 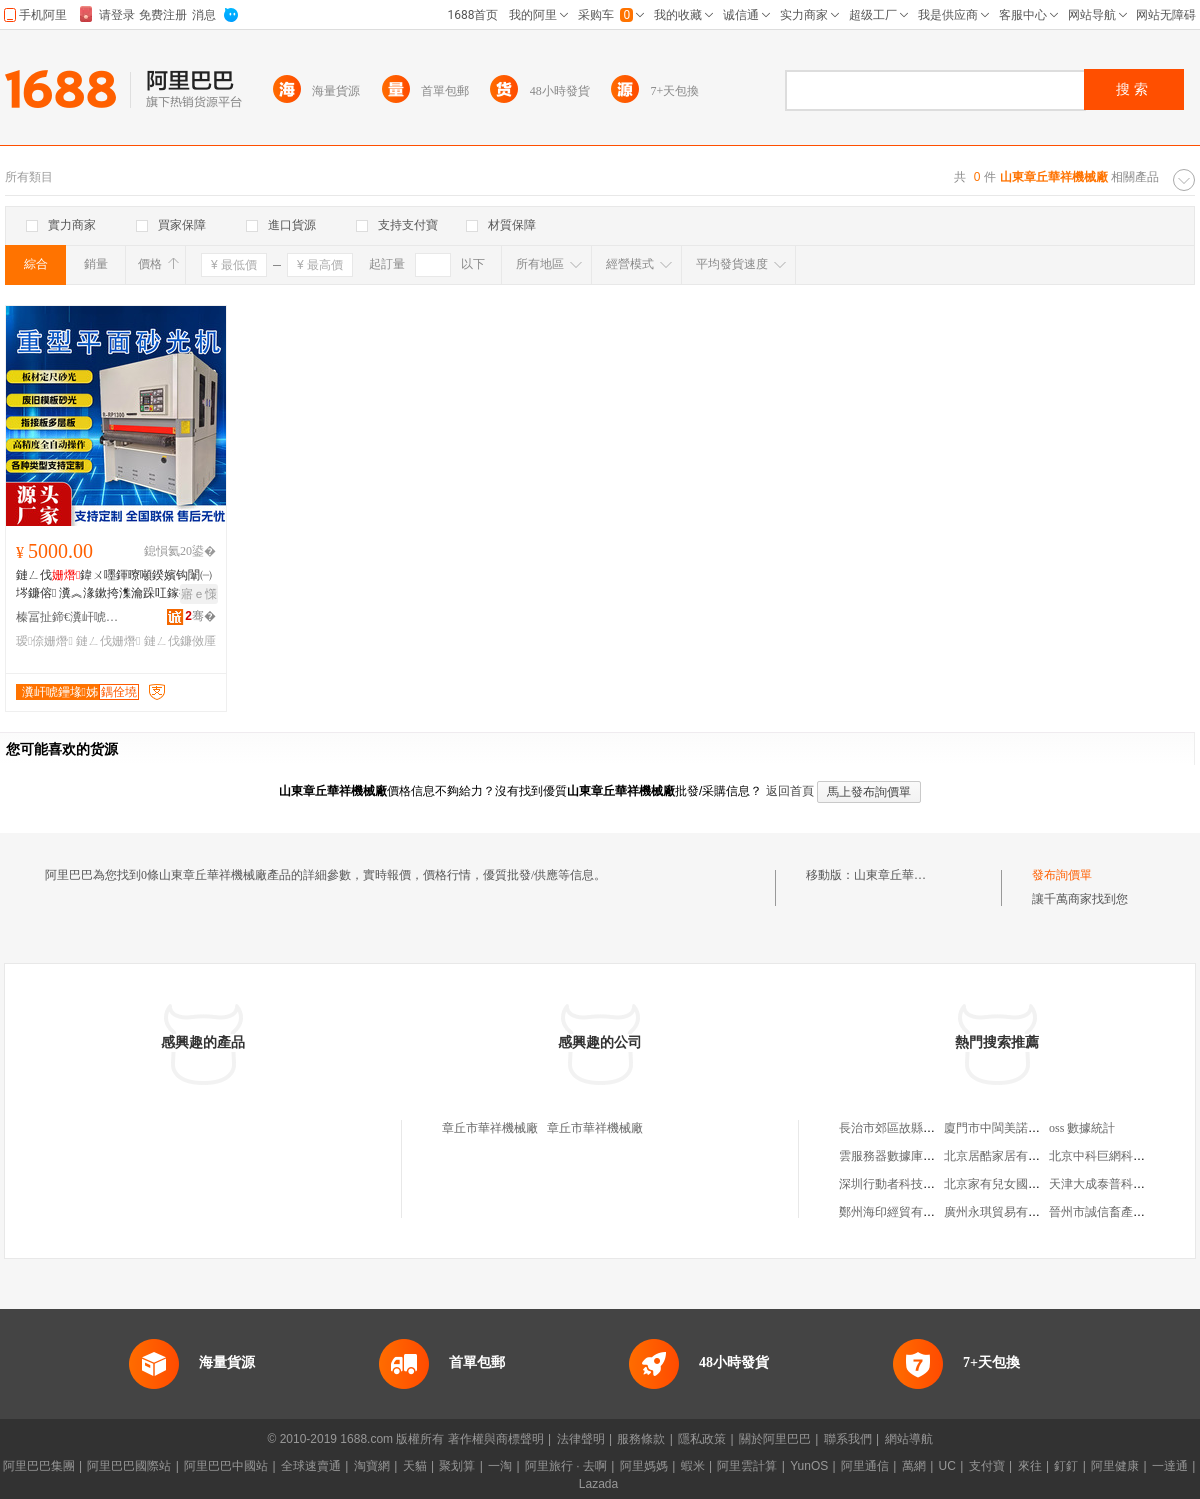 What do you see at coordinates (1115, 1466) in the screenshot?
I see `阿里健康` at bounding box center [1115, 1466].